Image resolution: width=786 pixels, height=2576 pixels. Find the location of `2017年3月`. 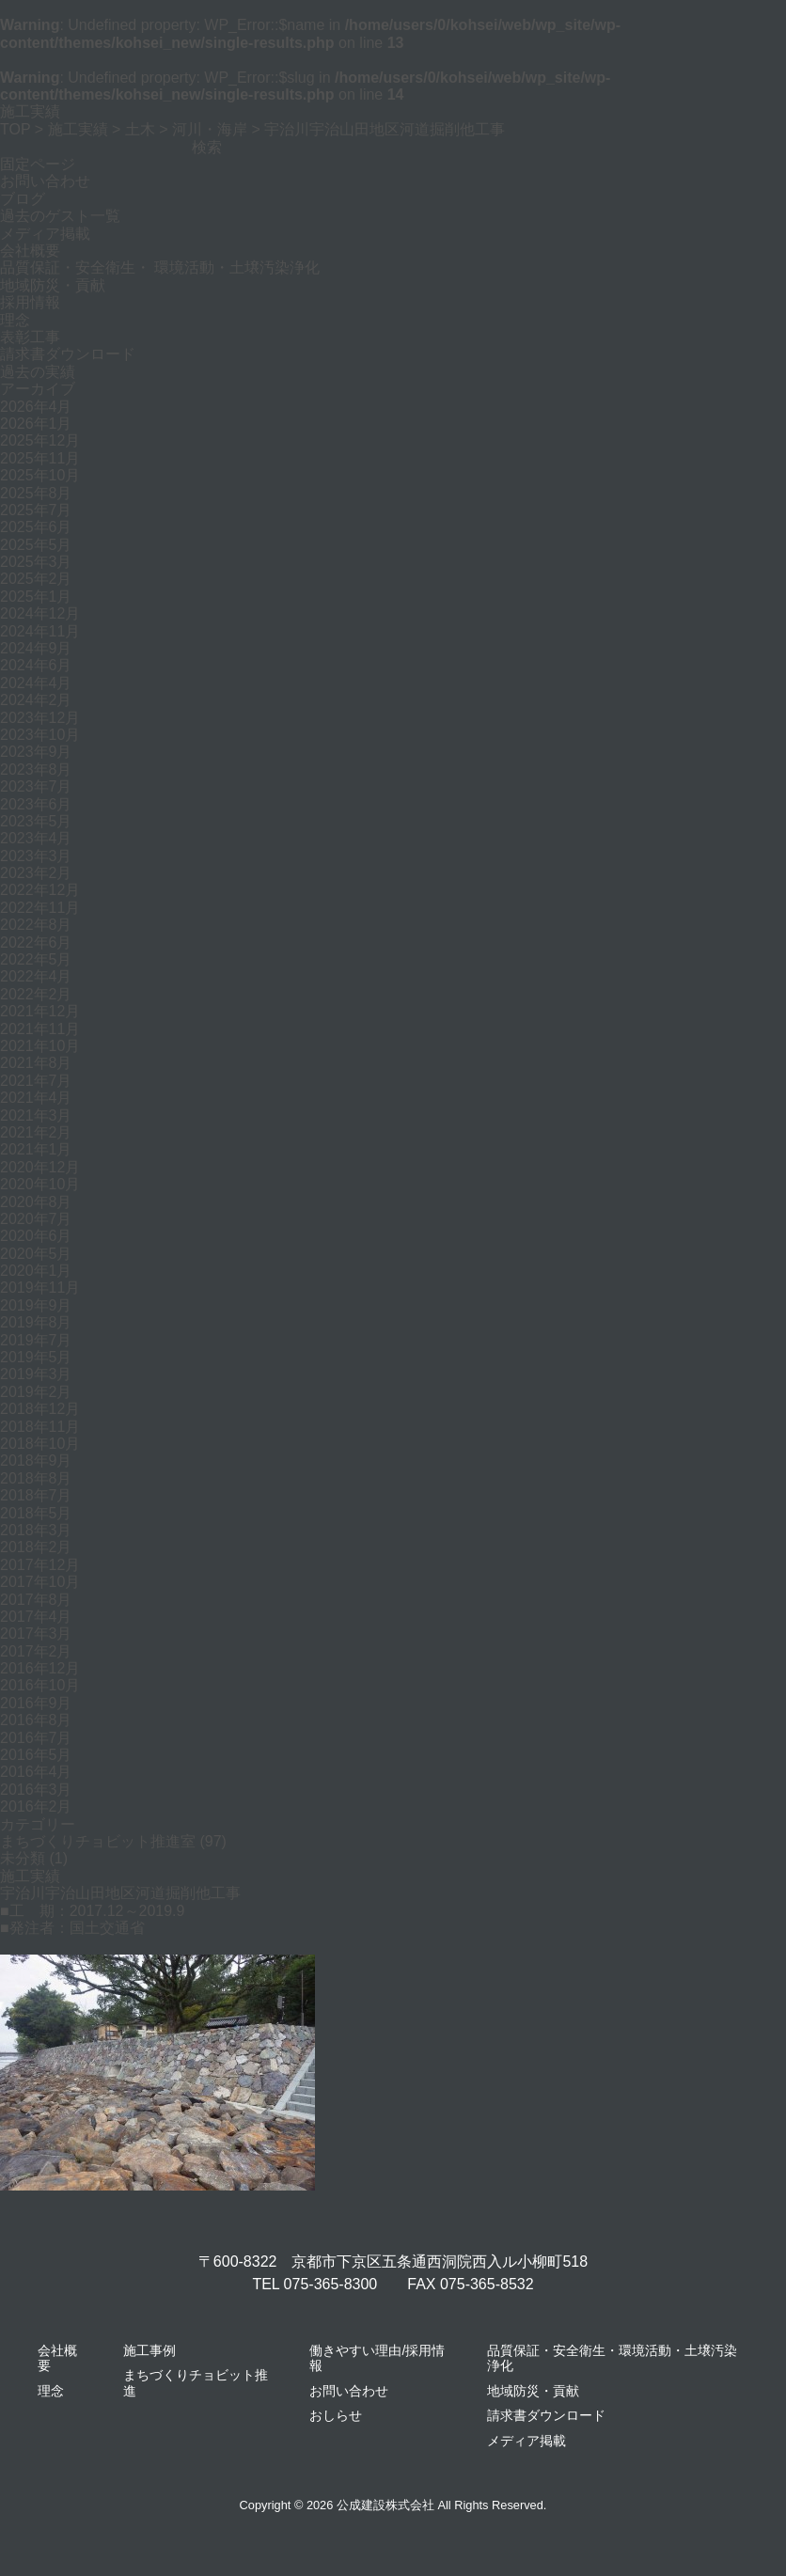

2017年3月 is located at coordinates (36, 1633).